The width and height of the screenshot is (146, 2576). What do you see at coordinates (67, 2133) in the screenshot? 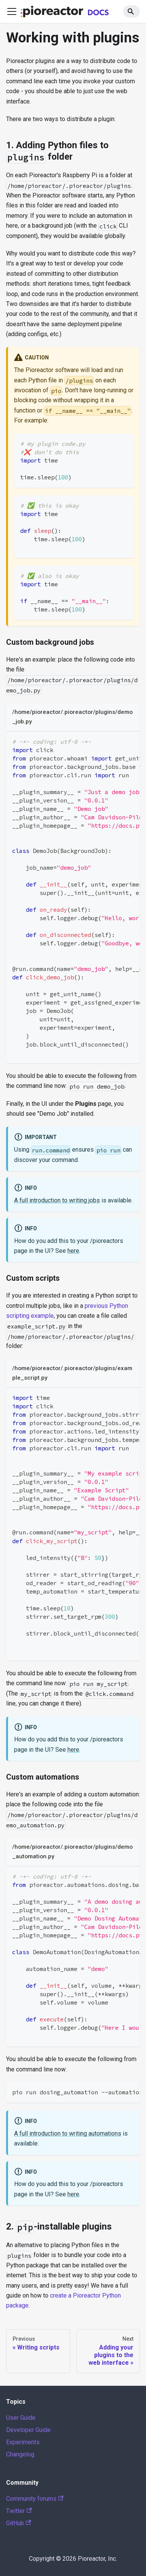
I see `A full introduction to writing automations` at bounding box center [67, 2133].